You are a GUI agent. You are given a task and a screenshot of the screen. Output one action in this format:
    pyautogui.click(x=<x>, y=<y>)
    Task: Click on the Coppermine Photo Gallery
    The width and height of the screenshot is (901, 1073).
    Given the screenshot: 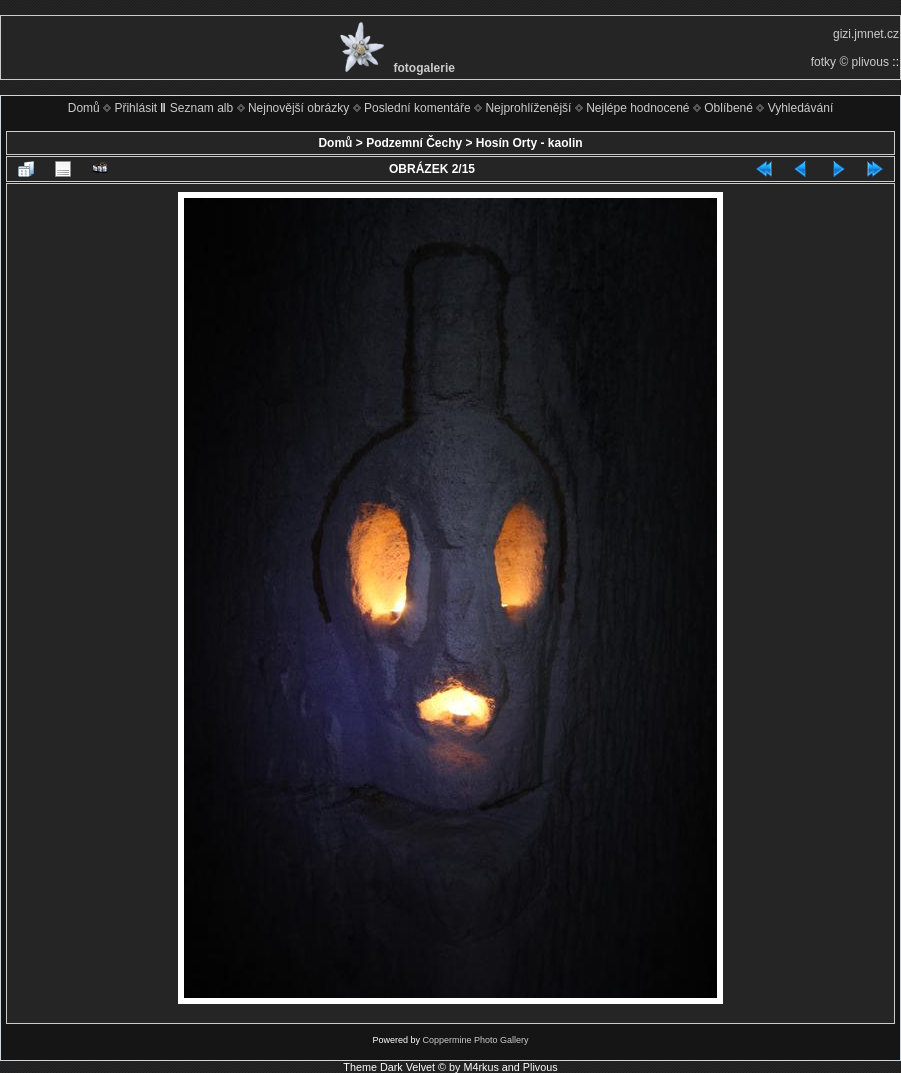 What is the action you would take?
    pyautogui.click(x=475, y=1040)
    